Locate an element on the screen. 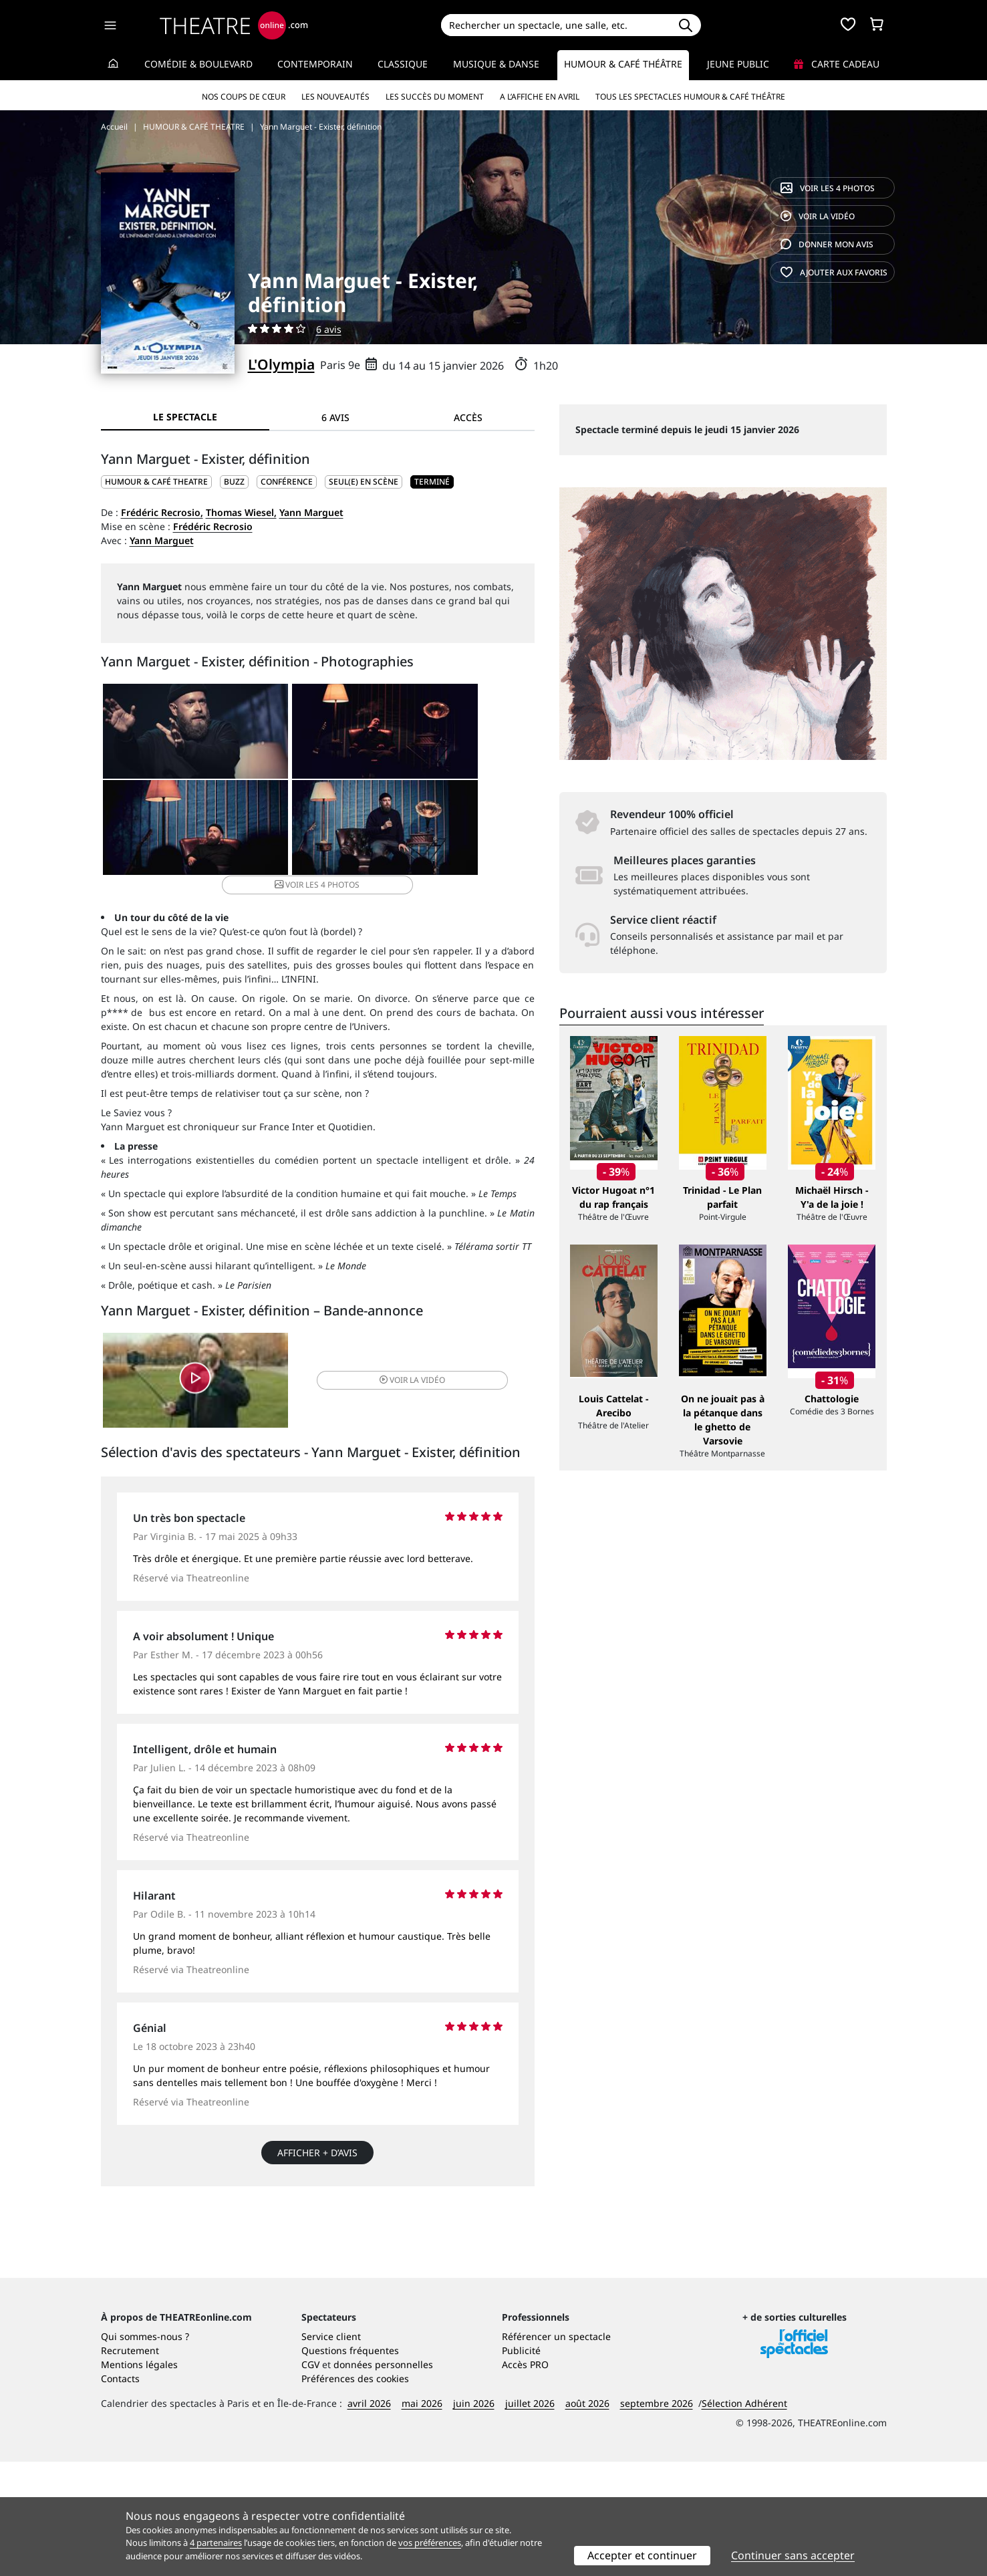 The height and width of the screenshot is (2576, 987). Qui sommes-nous ? is located at coordinates (145, 2450).